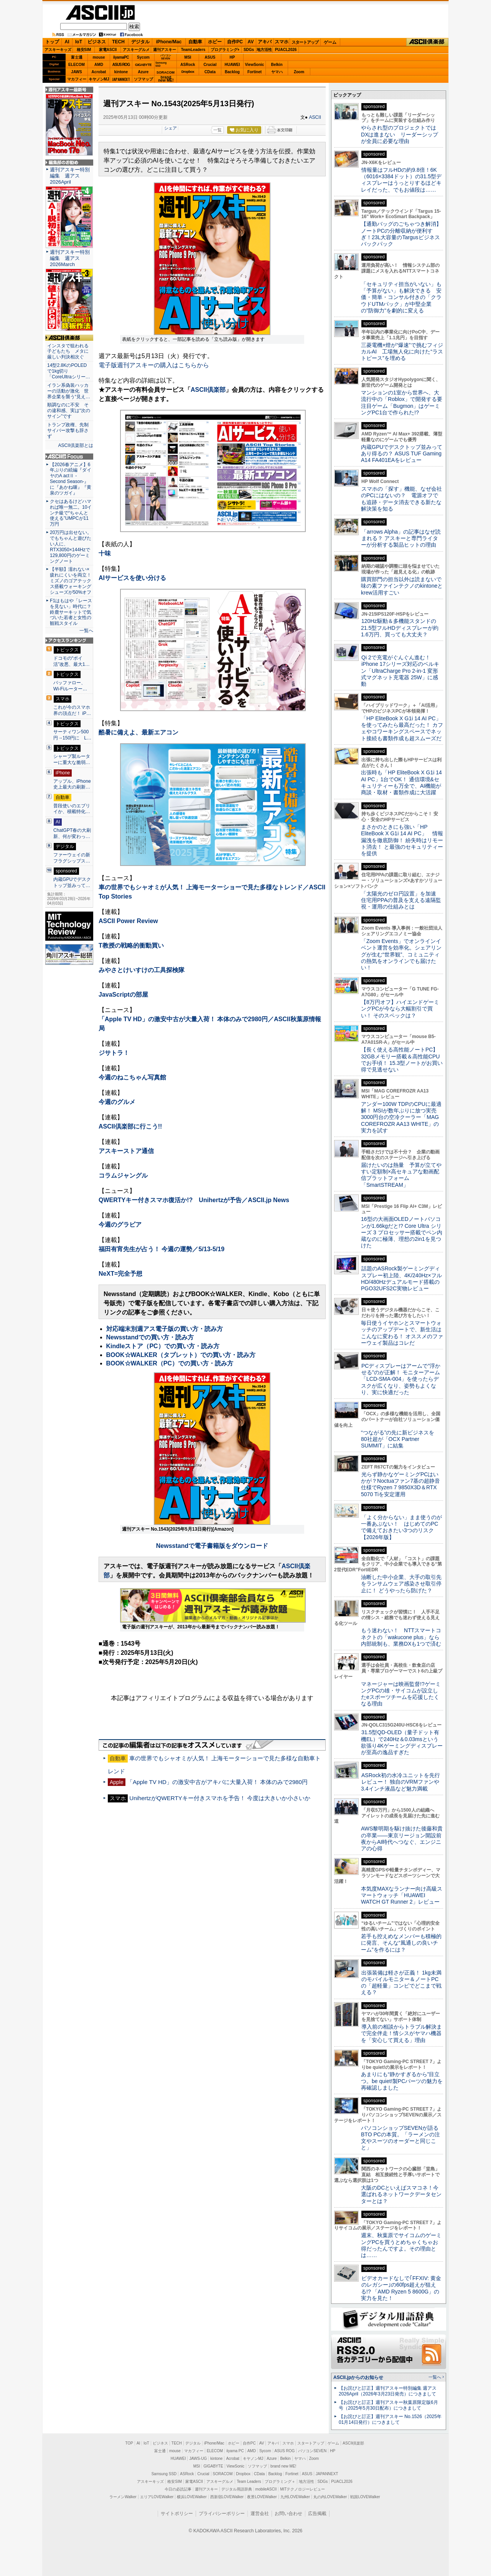 The image size is (491, 2576). I want to click on AMD, so click(98, 64).